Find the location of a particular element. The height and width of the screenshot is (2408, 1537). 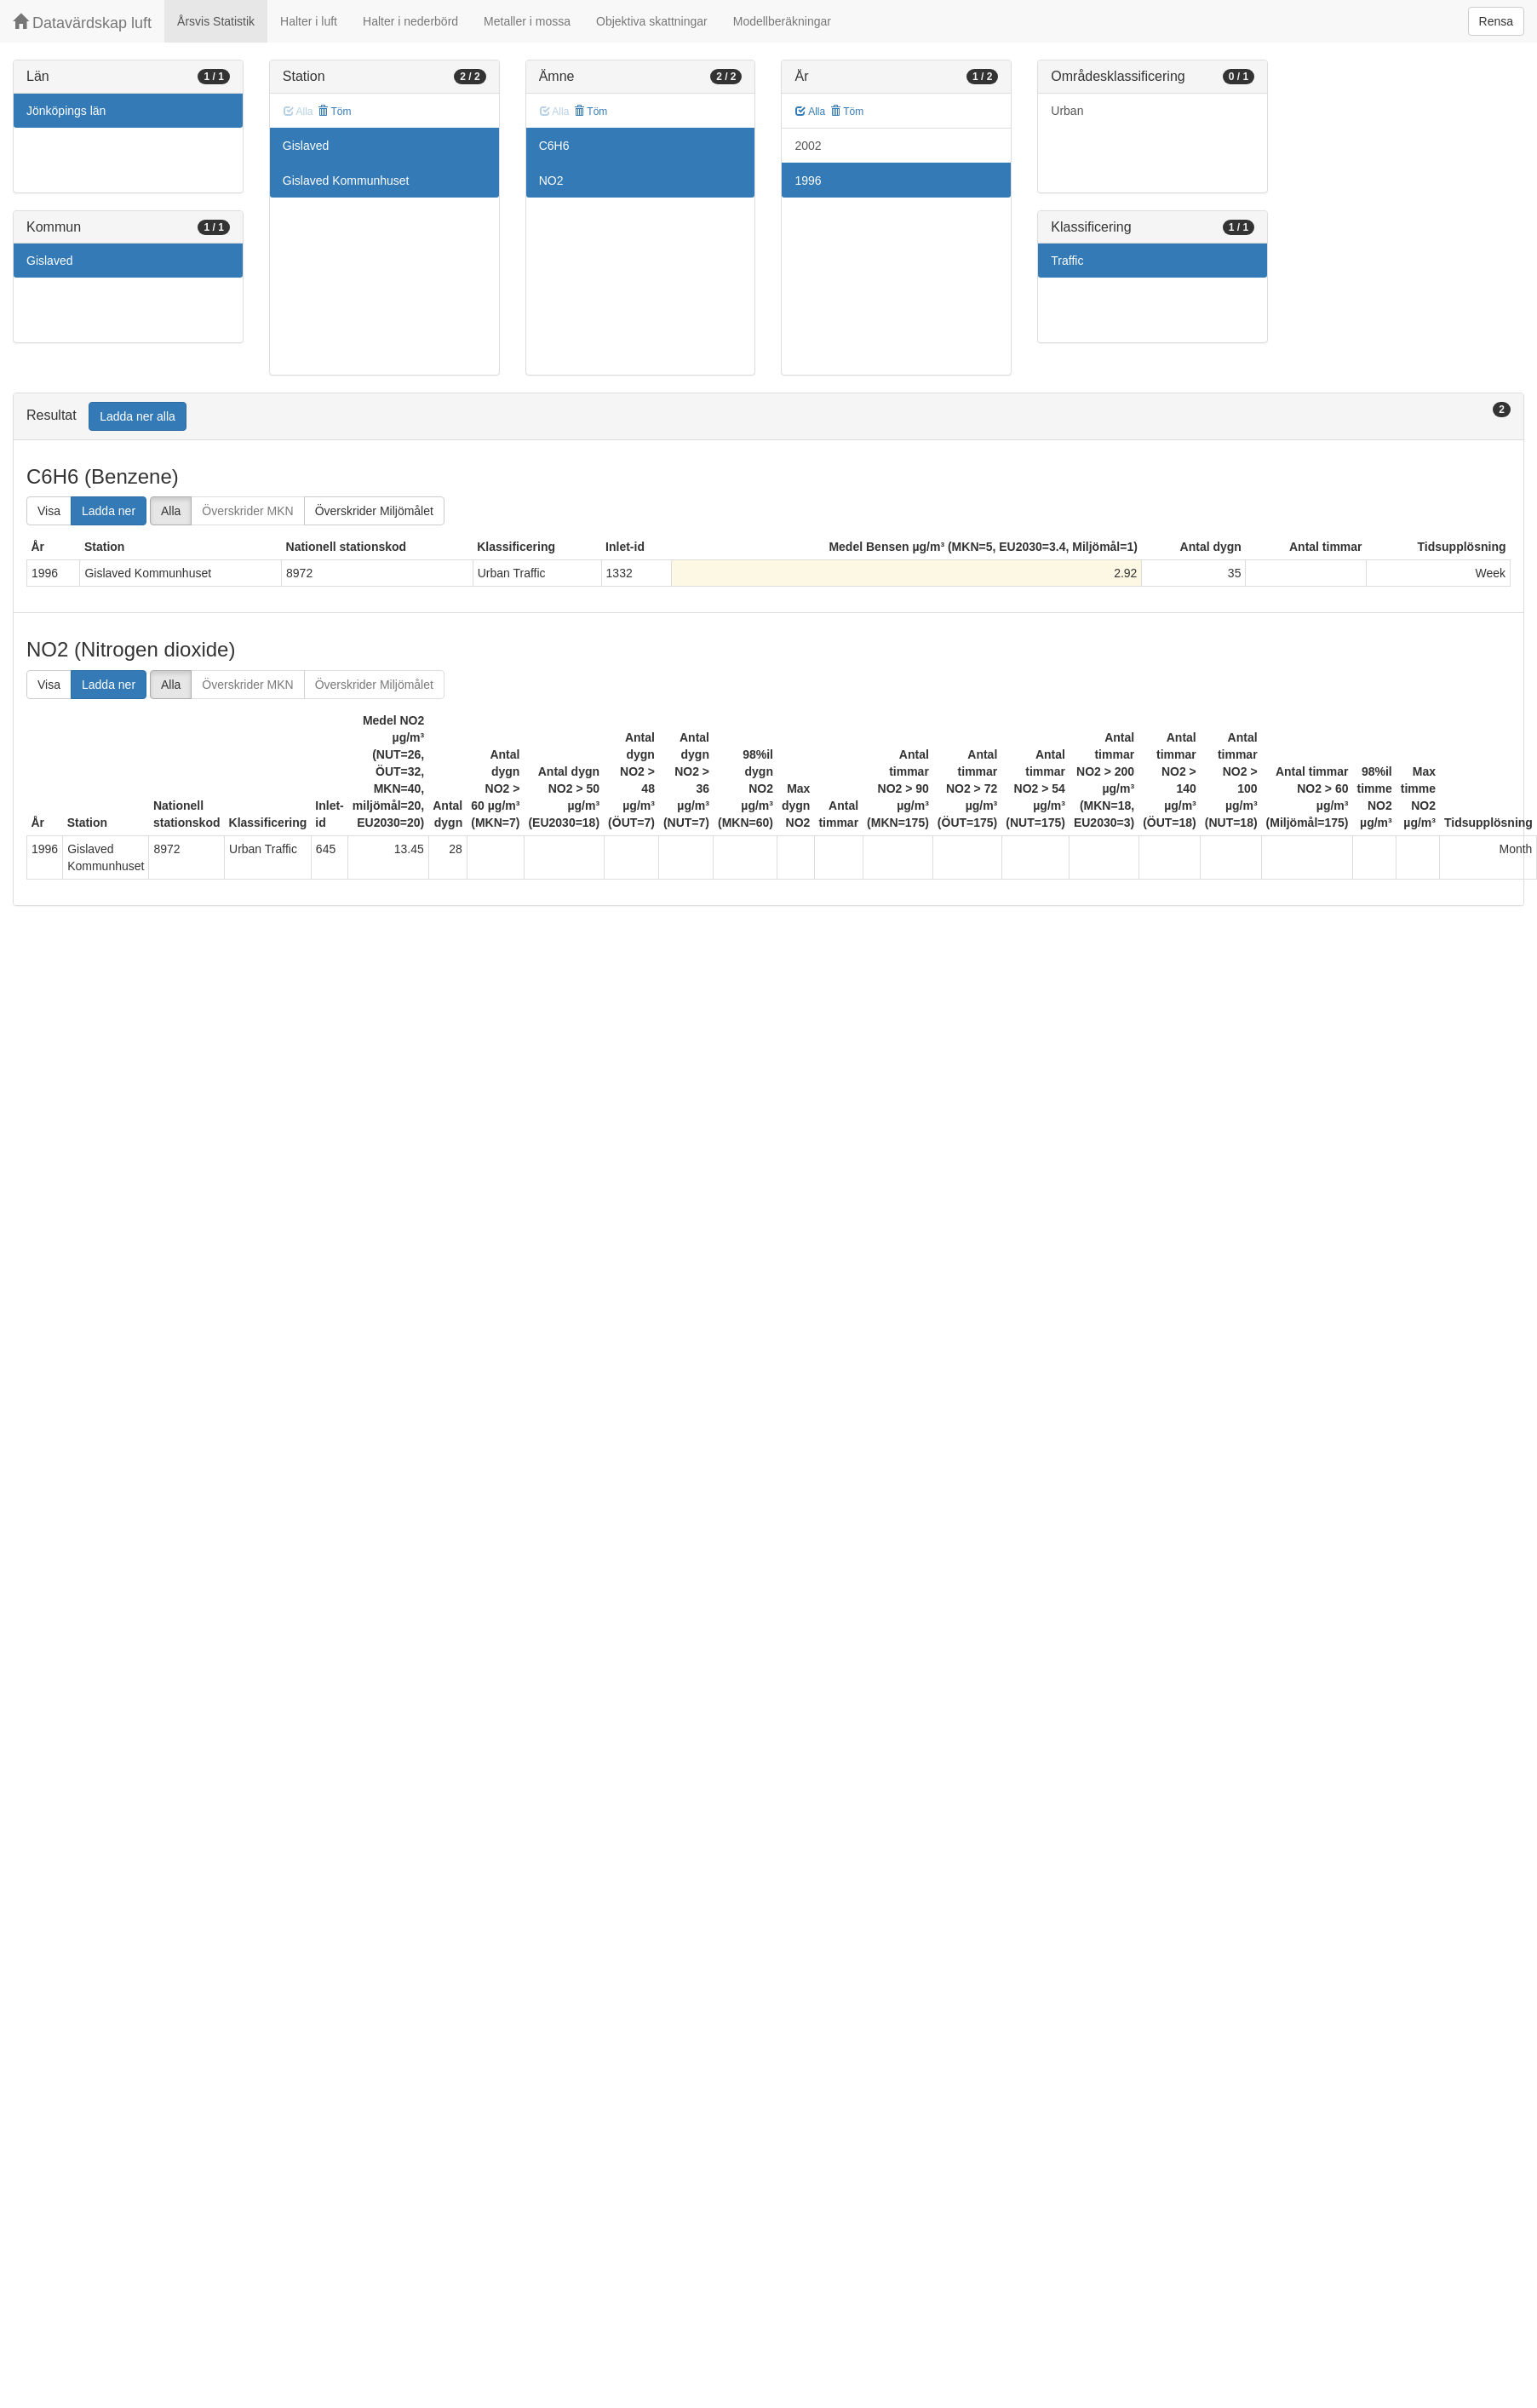

Objektiva skattningar is located at coordinates (652, 21).